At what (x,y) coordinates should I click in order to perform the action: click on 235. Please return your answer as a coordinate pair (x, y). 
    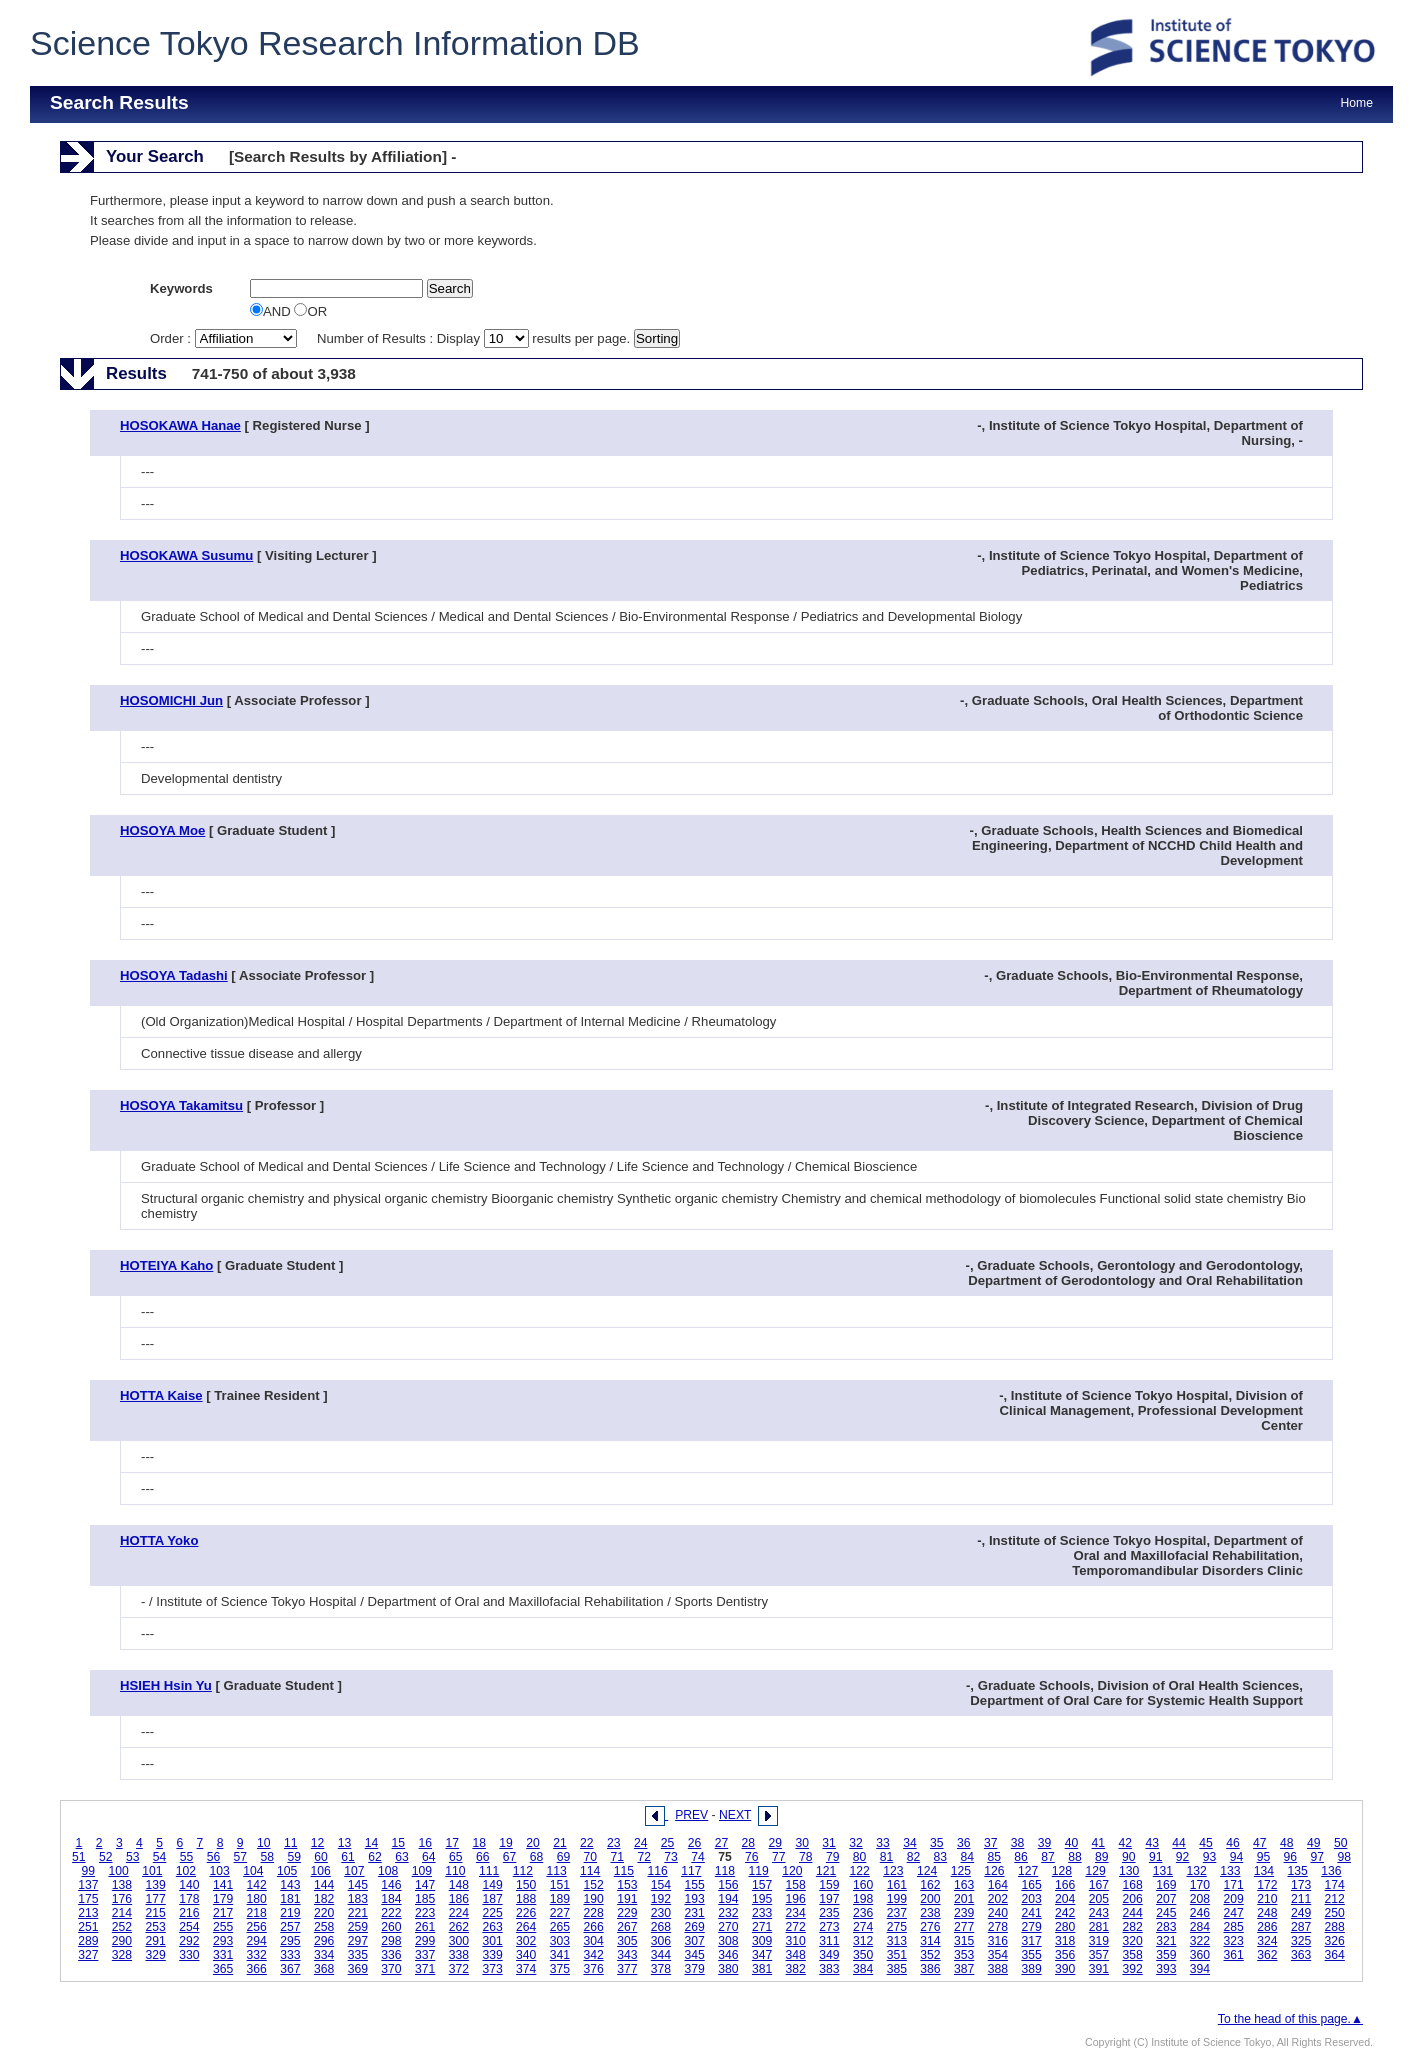
    Looking at the image, I should click on (829, 1913).